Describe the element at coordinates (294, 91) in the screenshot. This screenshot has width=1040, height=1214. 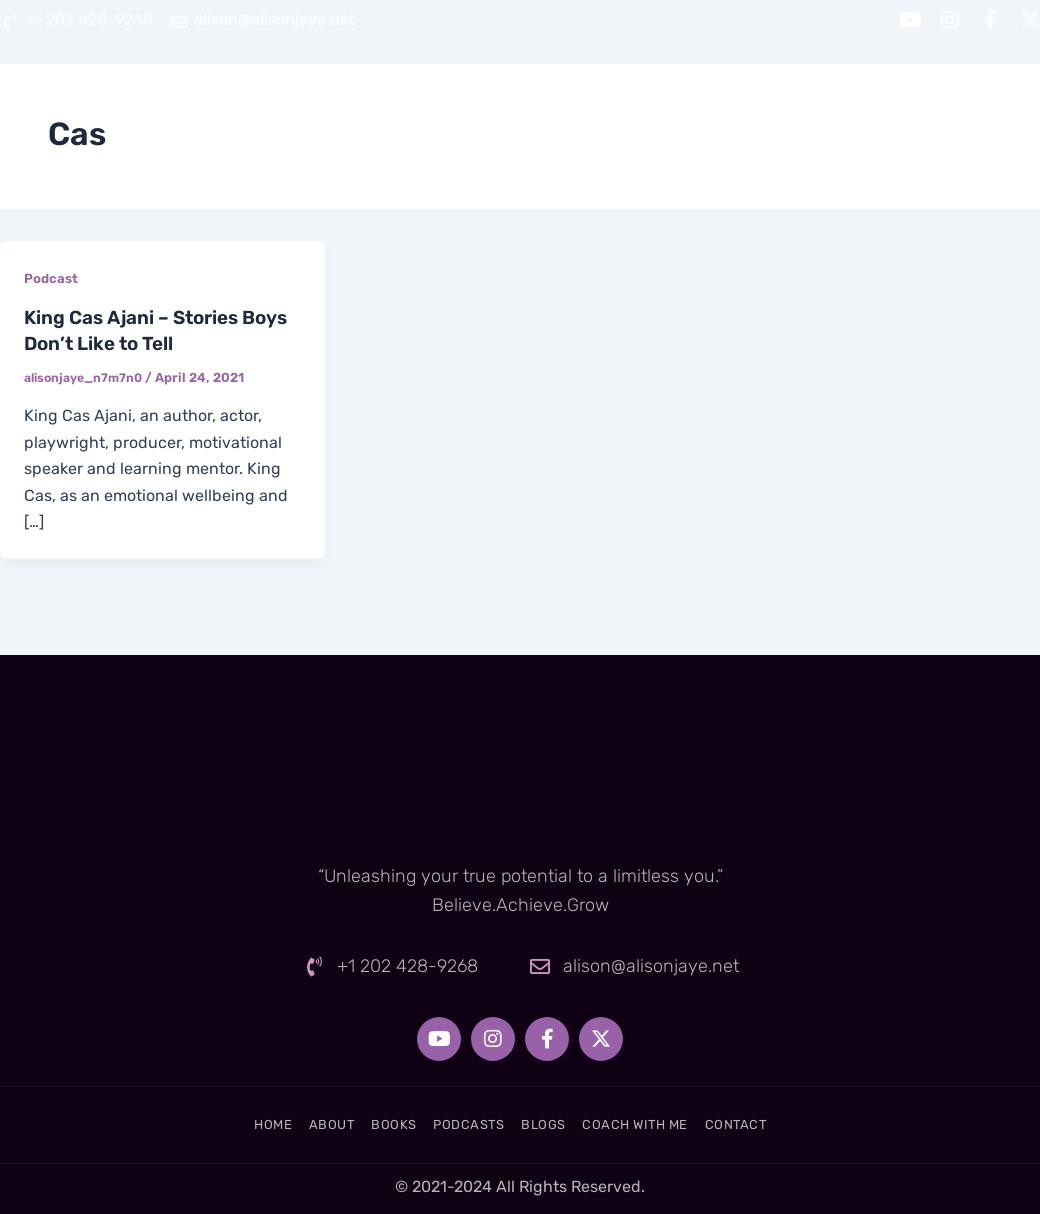
I see `Home` at that location.